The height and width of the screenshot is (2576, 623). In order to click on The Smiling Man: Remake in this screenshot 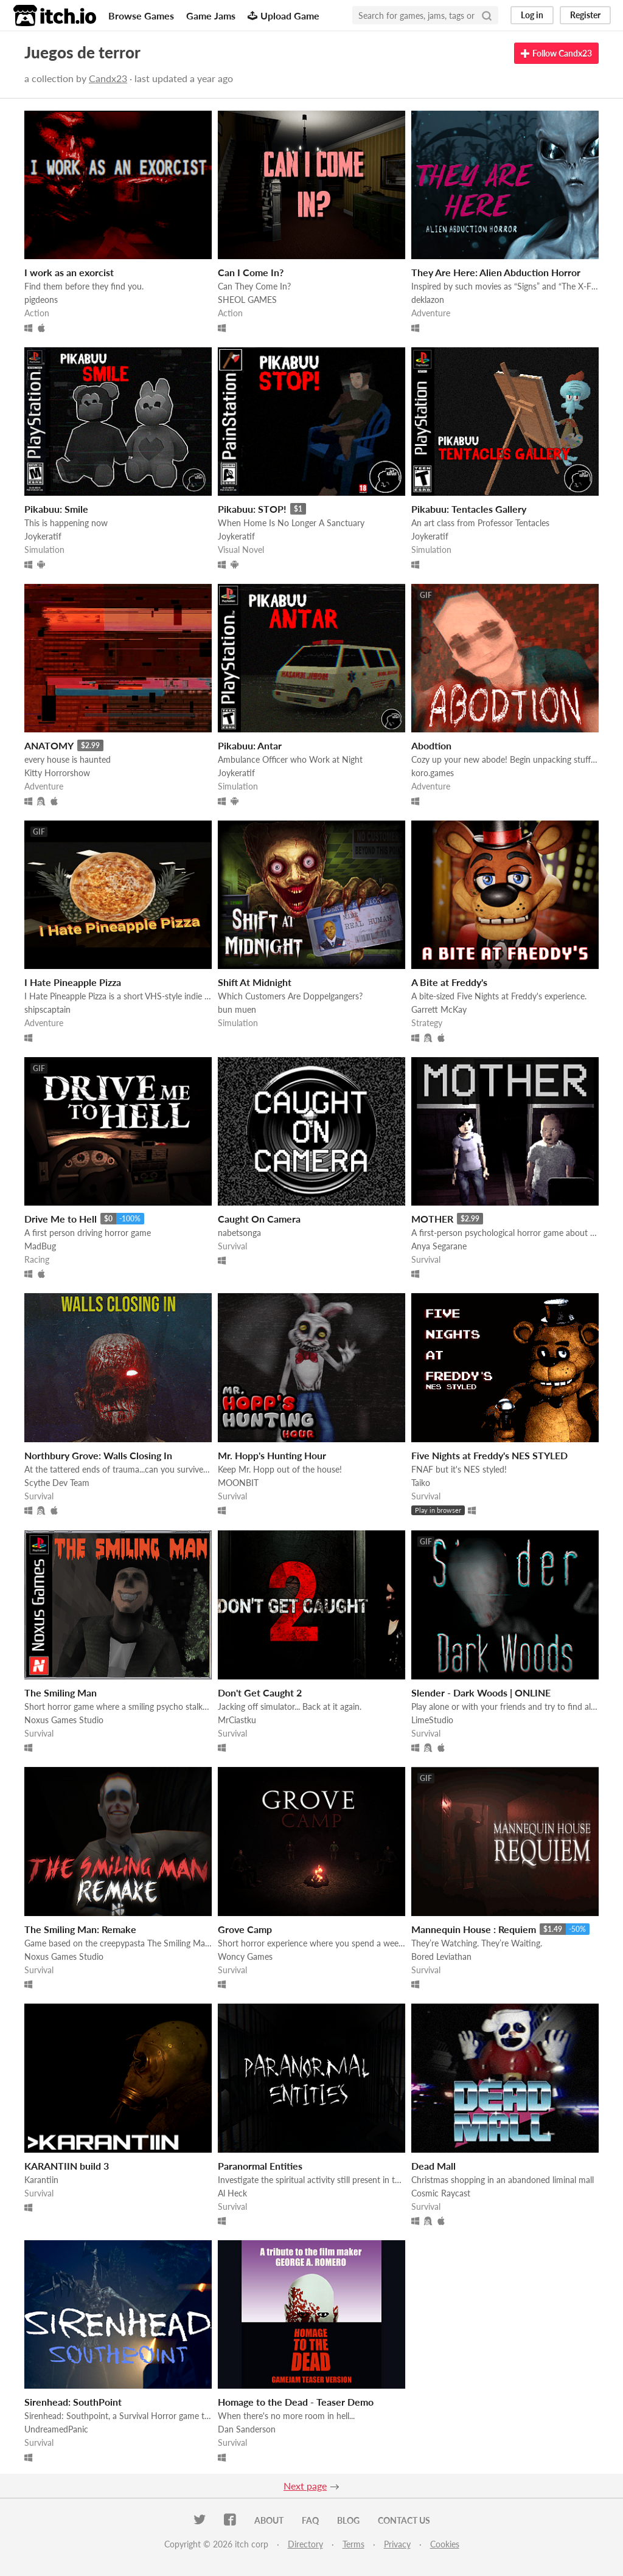, I will do `click(80, 1929)`.